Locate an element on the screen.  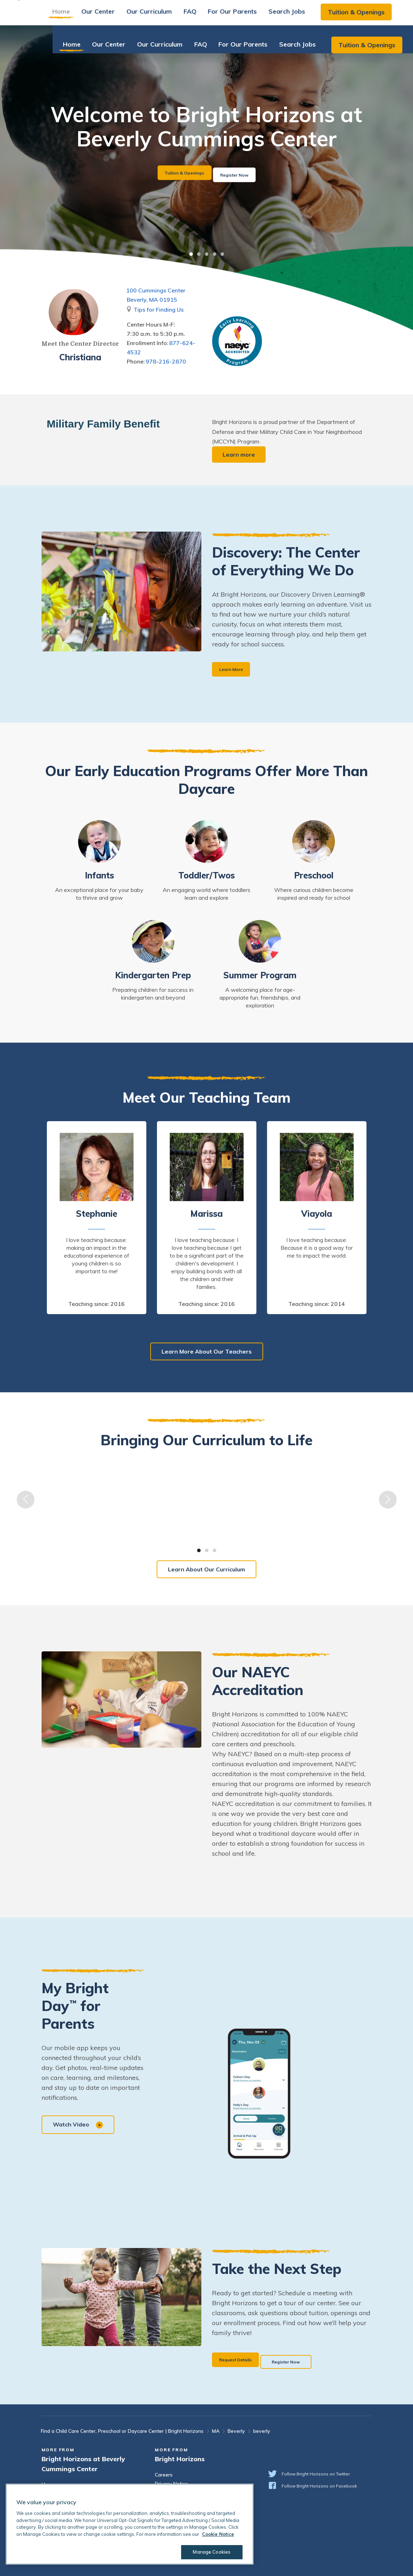
2 [tab] is located at coordinates (199, 254).